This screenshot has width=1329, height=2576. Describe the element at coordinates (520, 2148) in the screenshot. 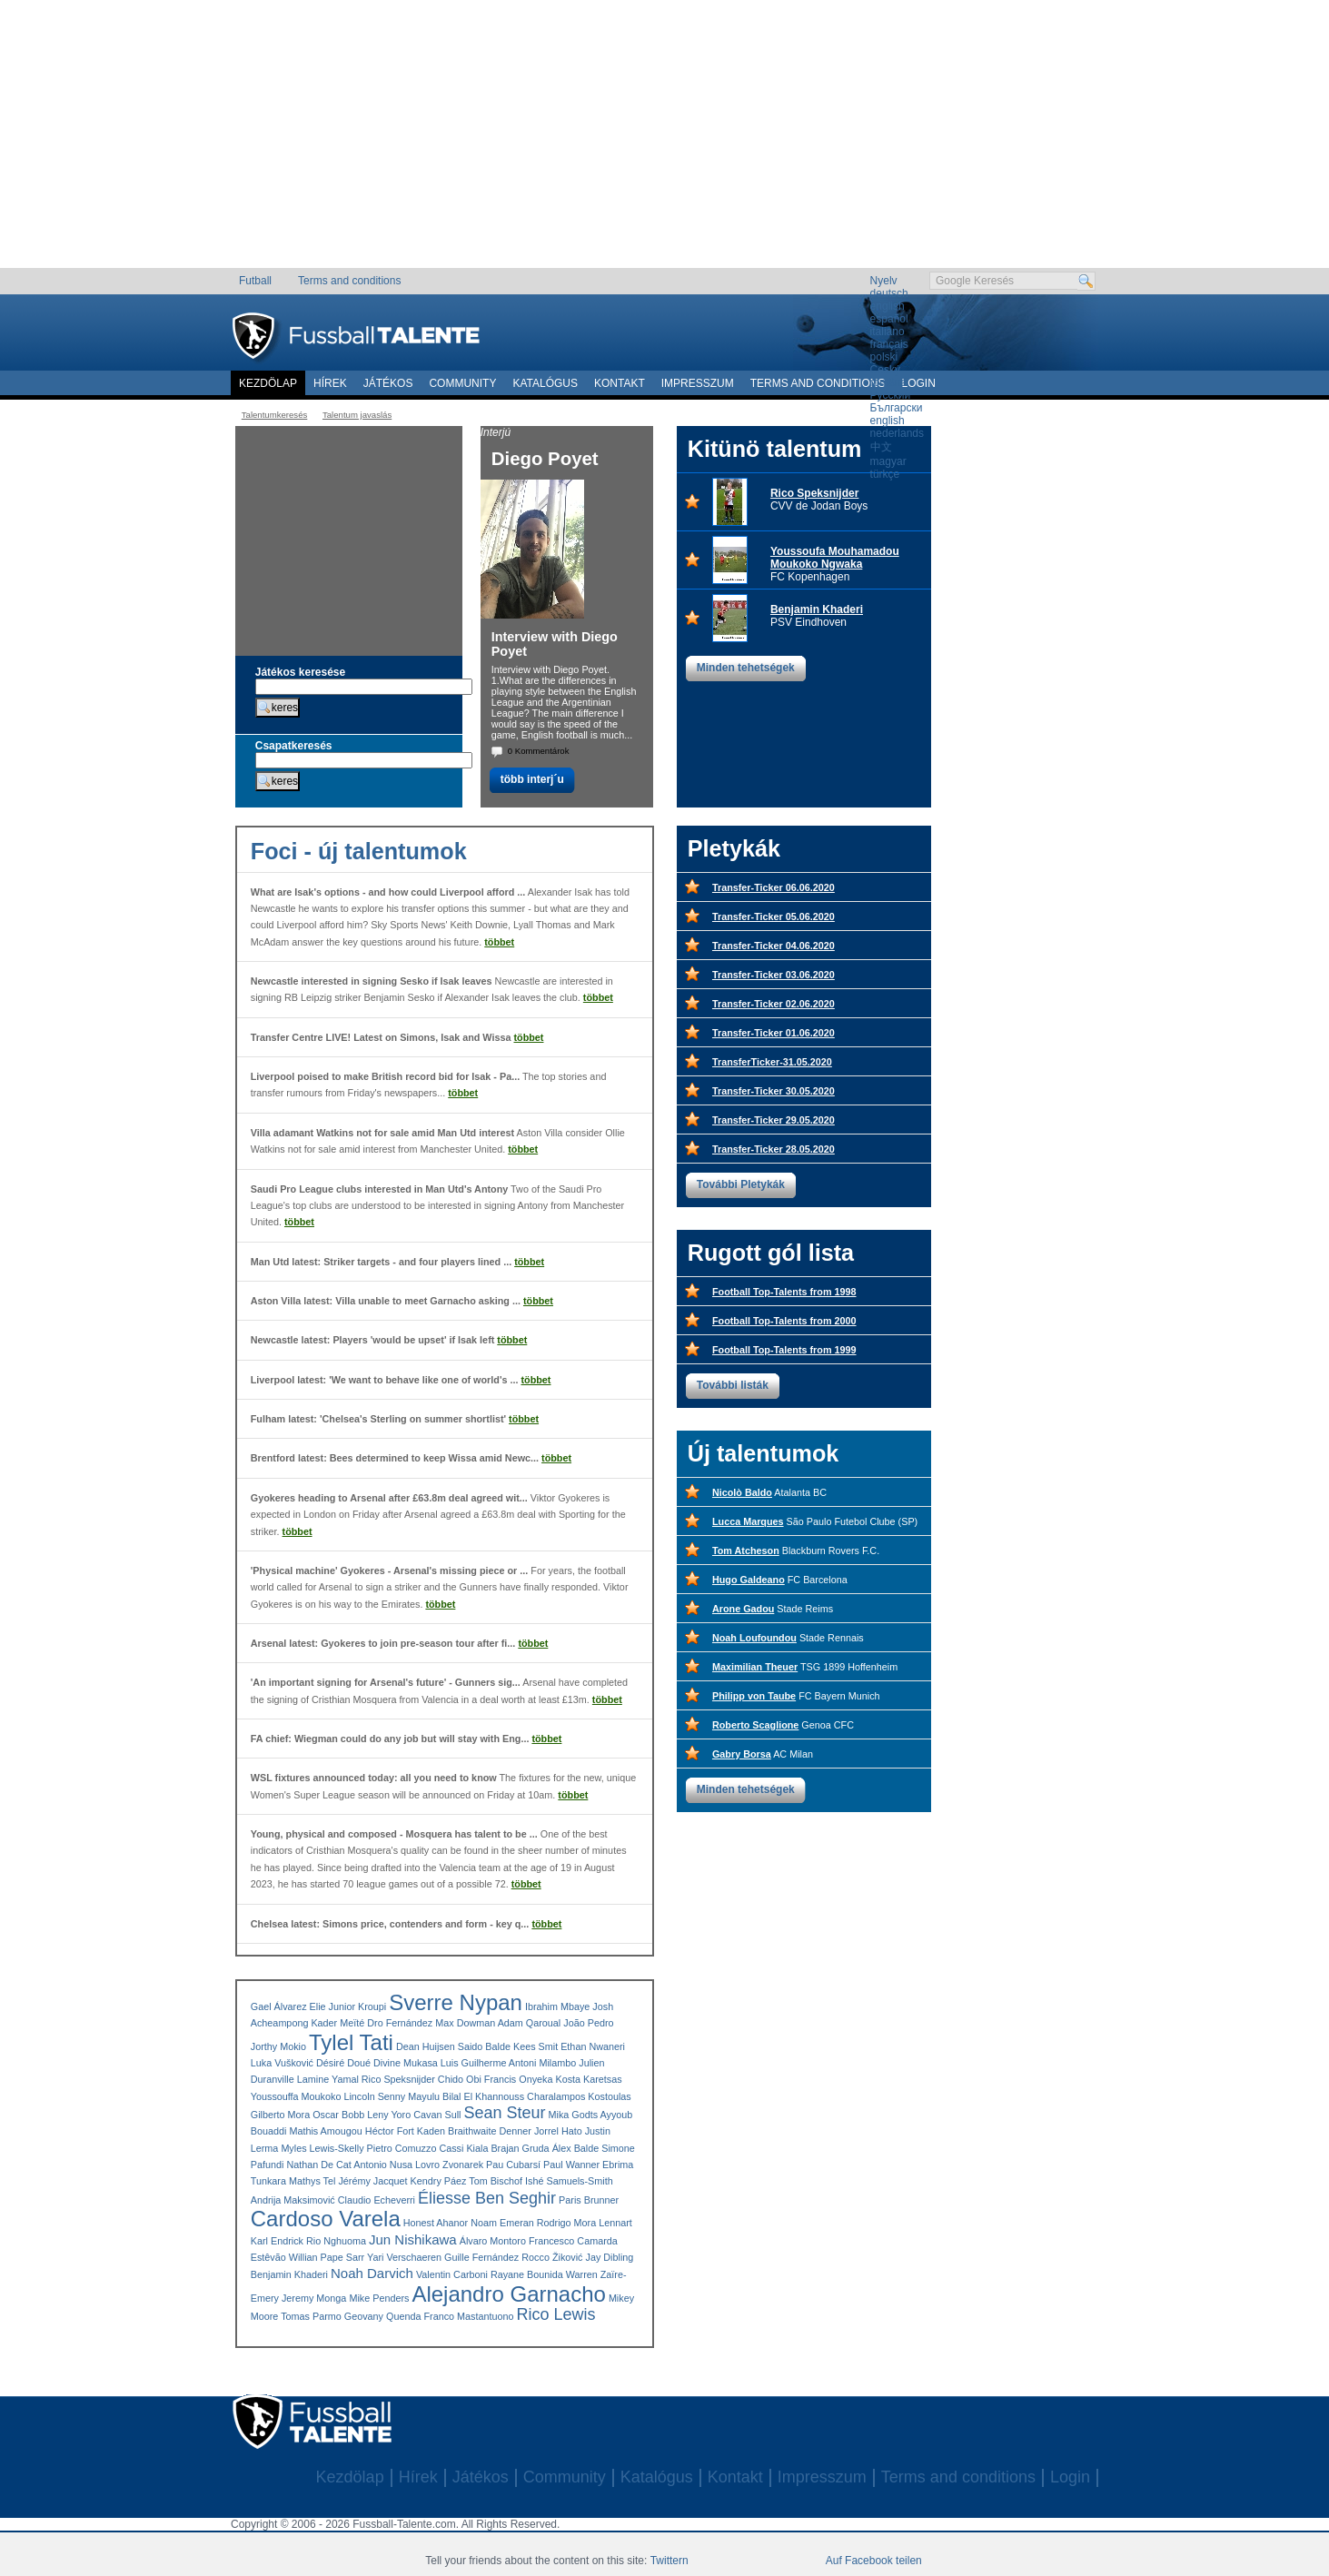

I see `Brajan Gruda` at that location.